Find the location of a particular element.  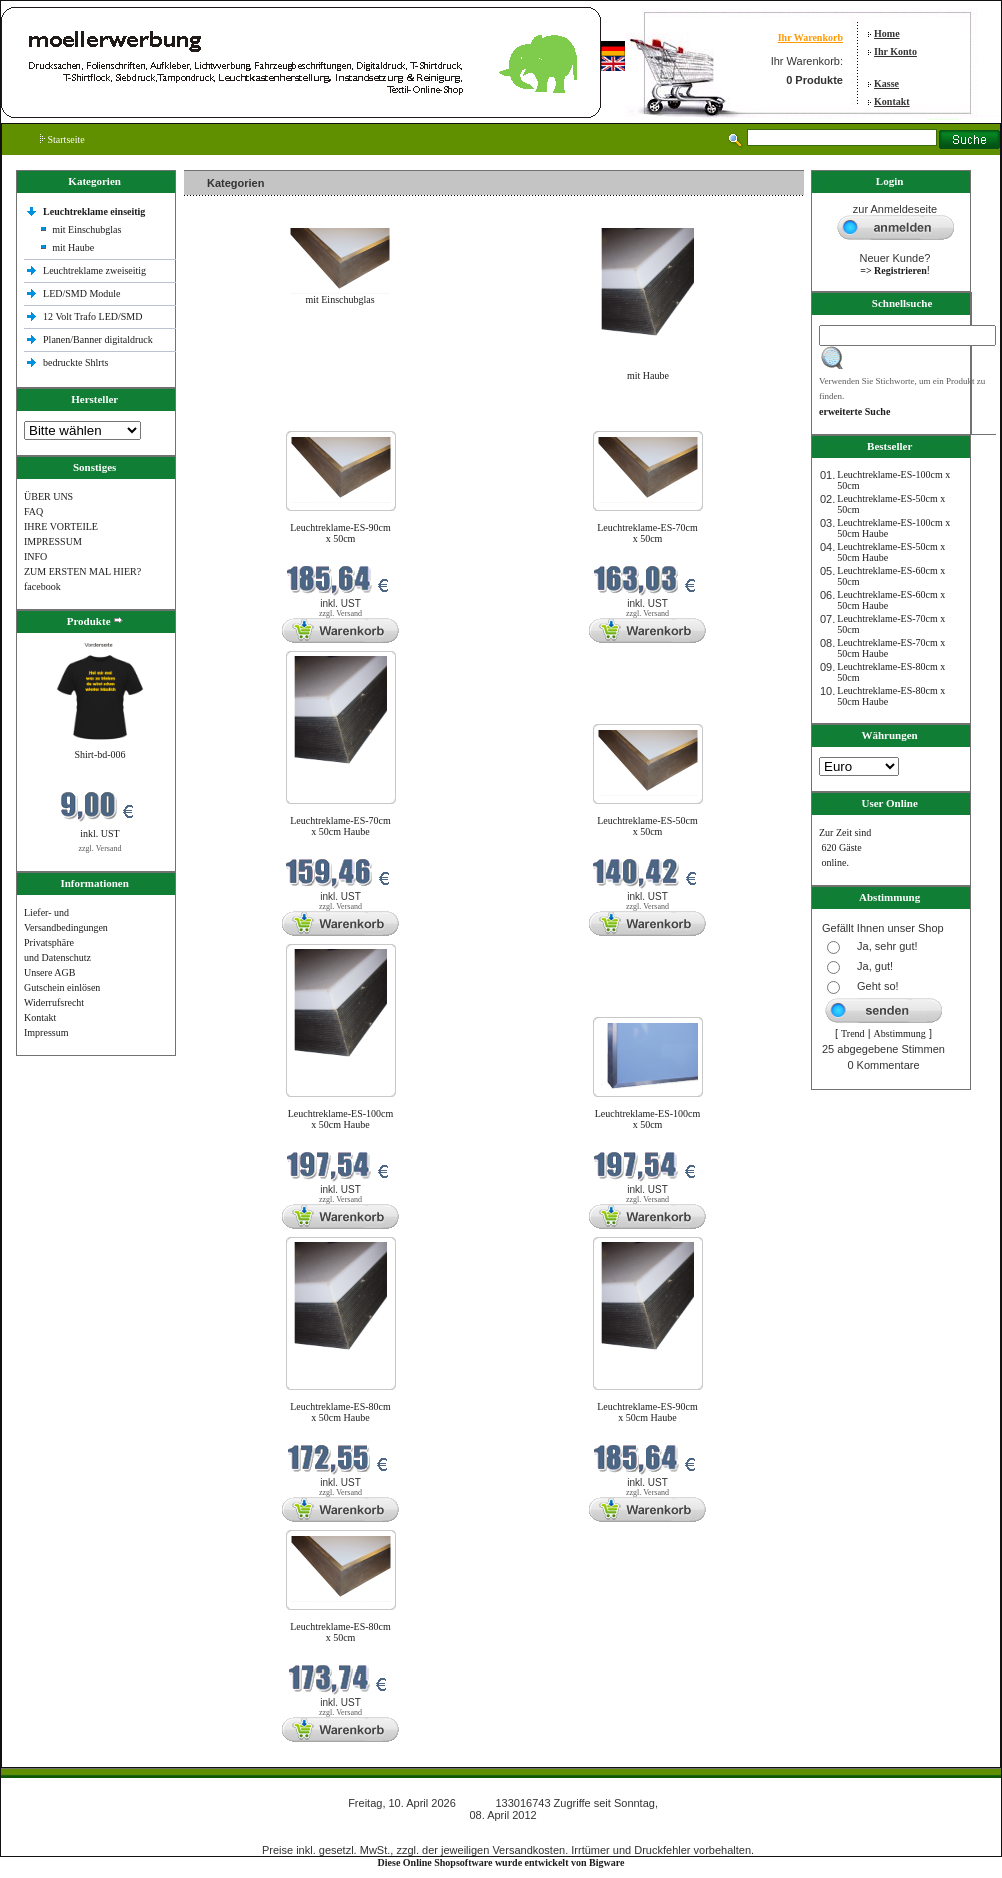

Home is located at coordinates (887, 33).